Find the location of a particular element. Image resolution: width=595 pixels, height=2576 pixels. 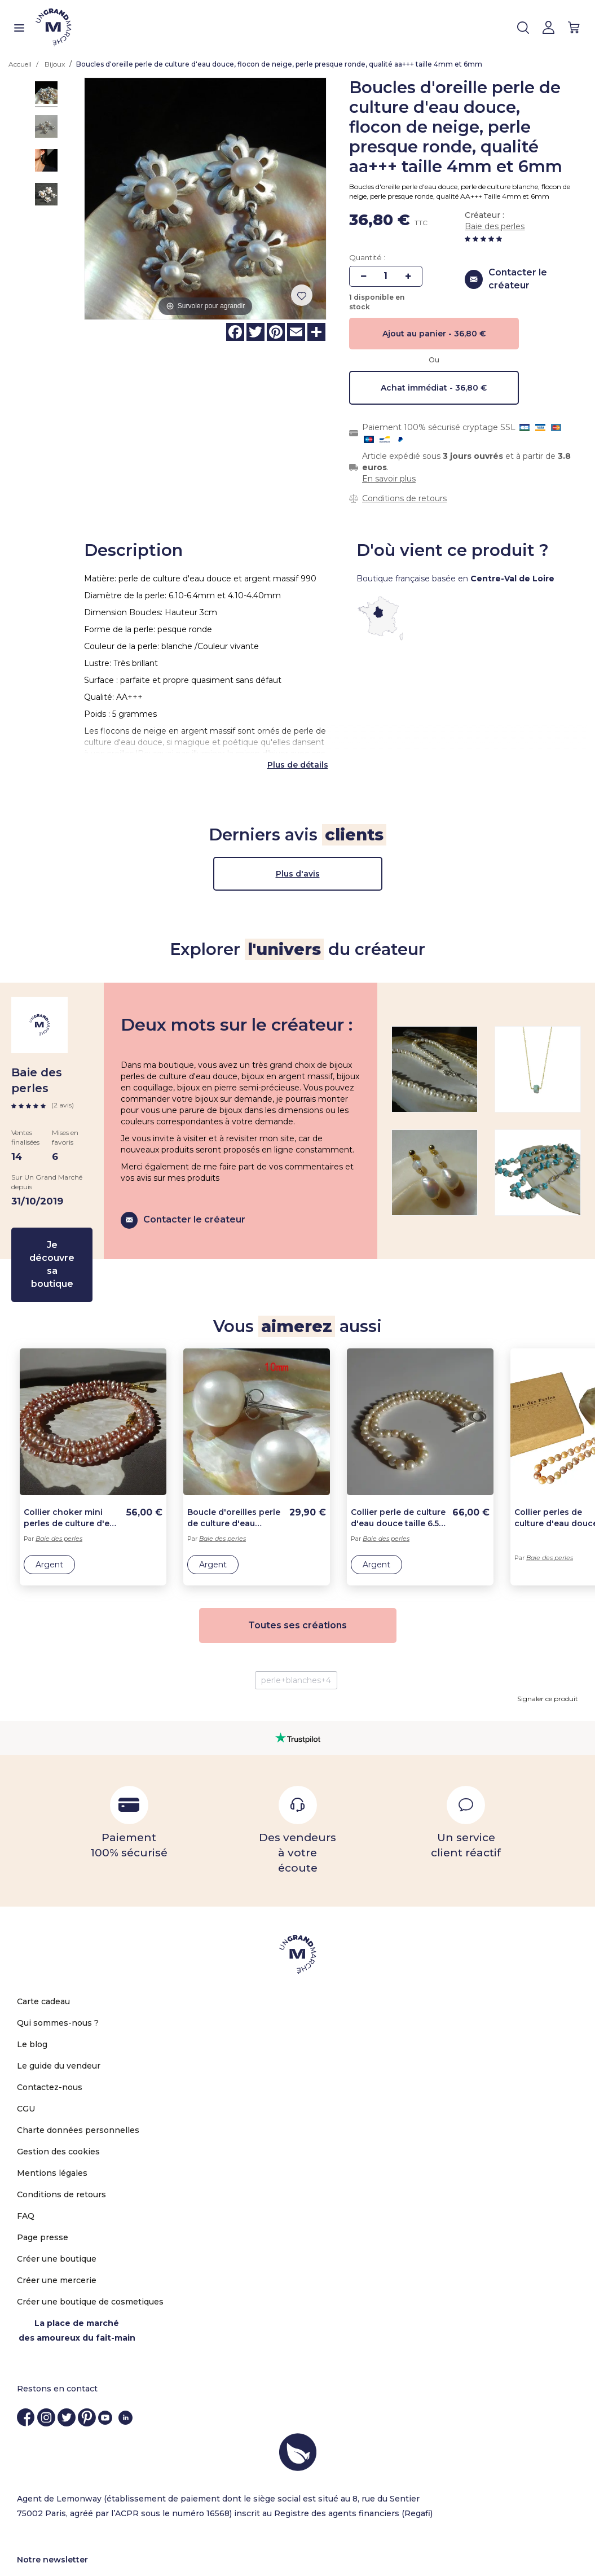

Mentions légales is located at coordinates (52, 2122).